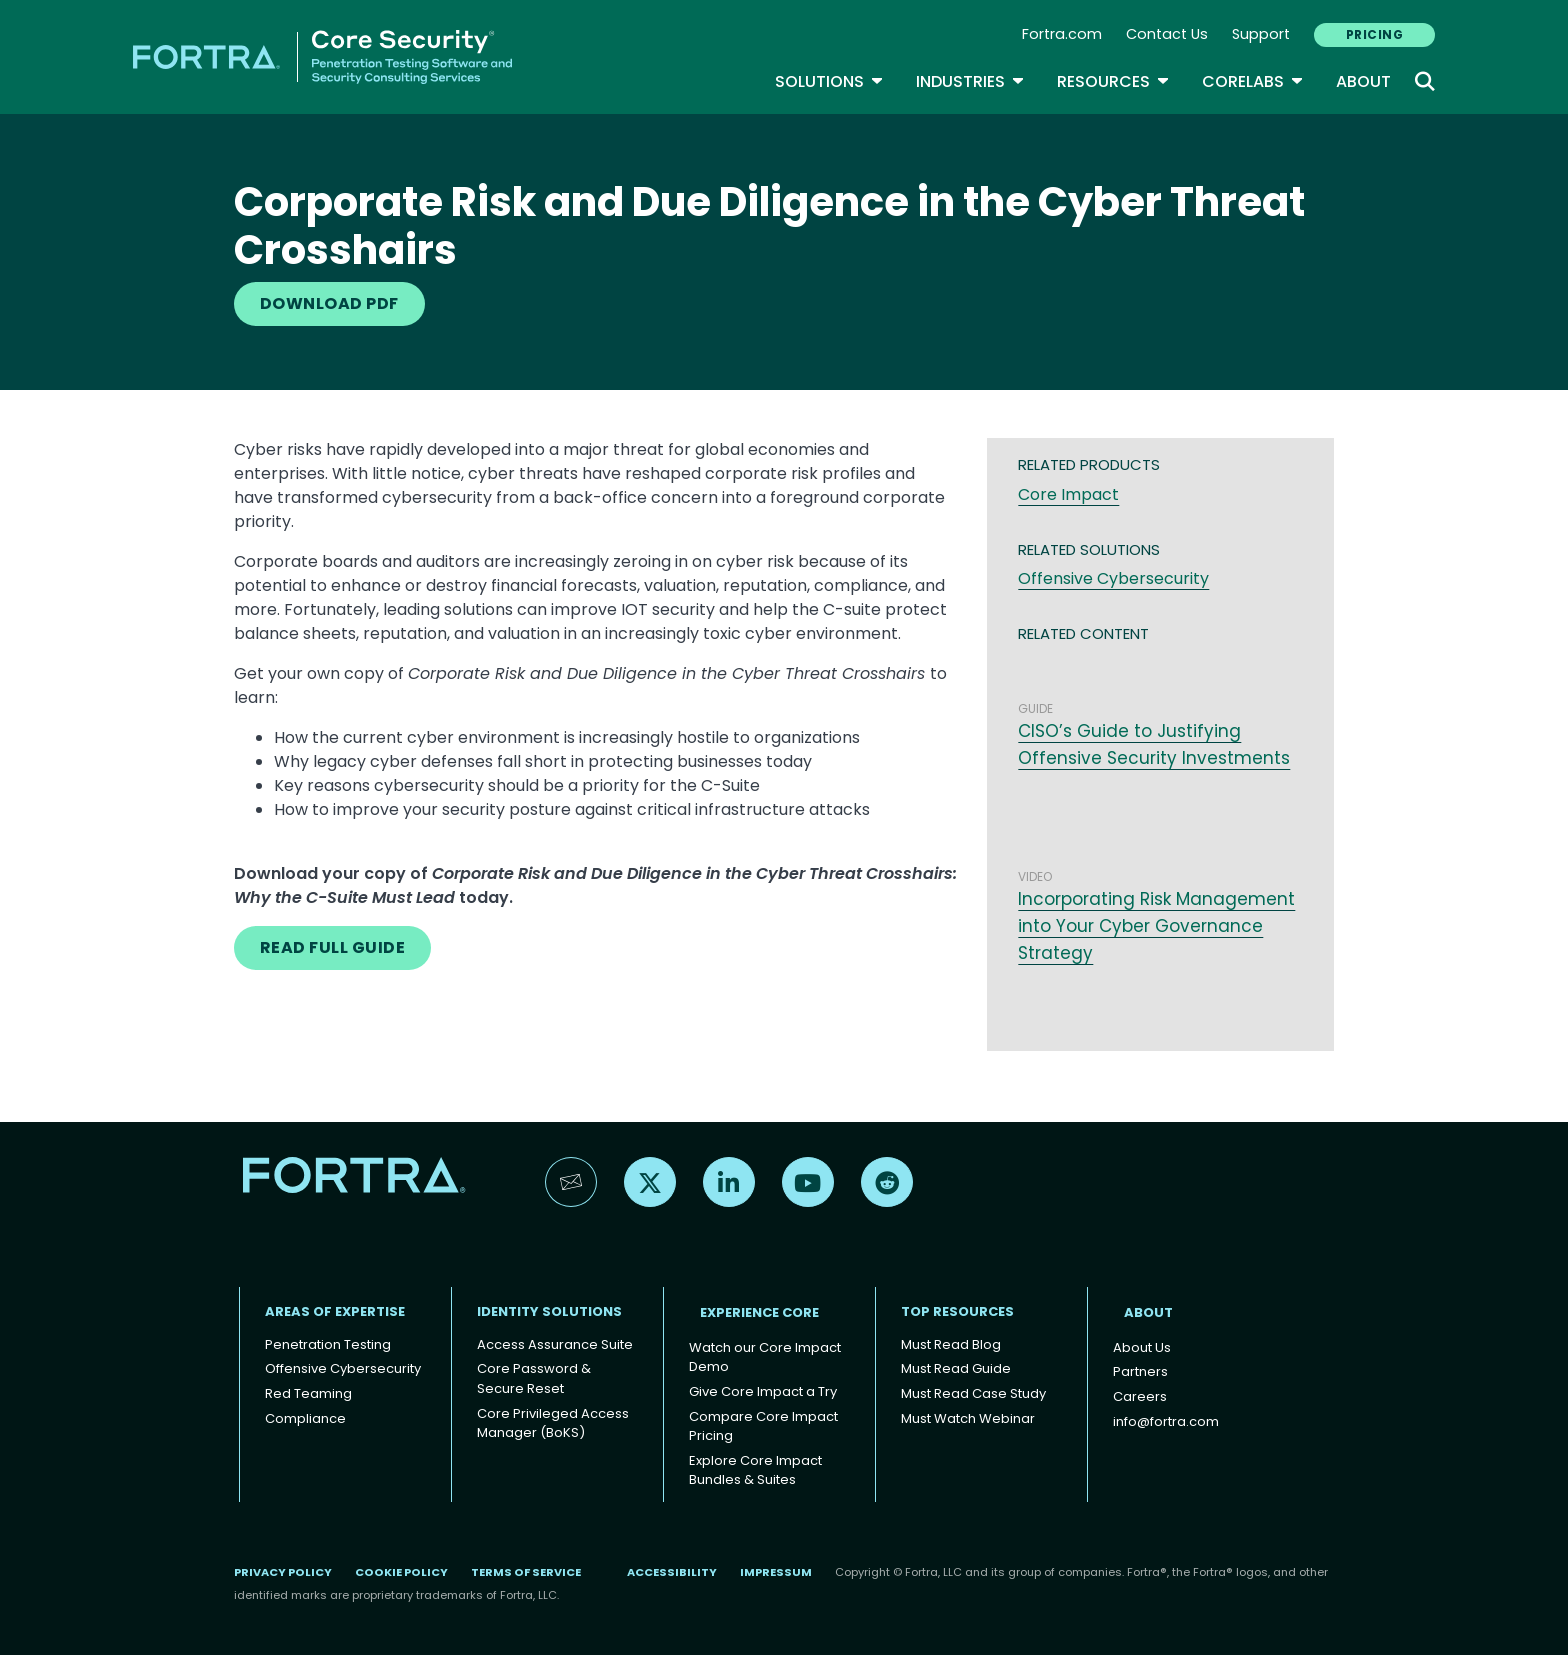 The width and height of the screenshot is (1568, 1655). Describe the element at coordinates (1142, 1347) in the screenshot. I see `About Us` at that location.